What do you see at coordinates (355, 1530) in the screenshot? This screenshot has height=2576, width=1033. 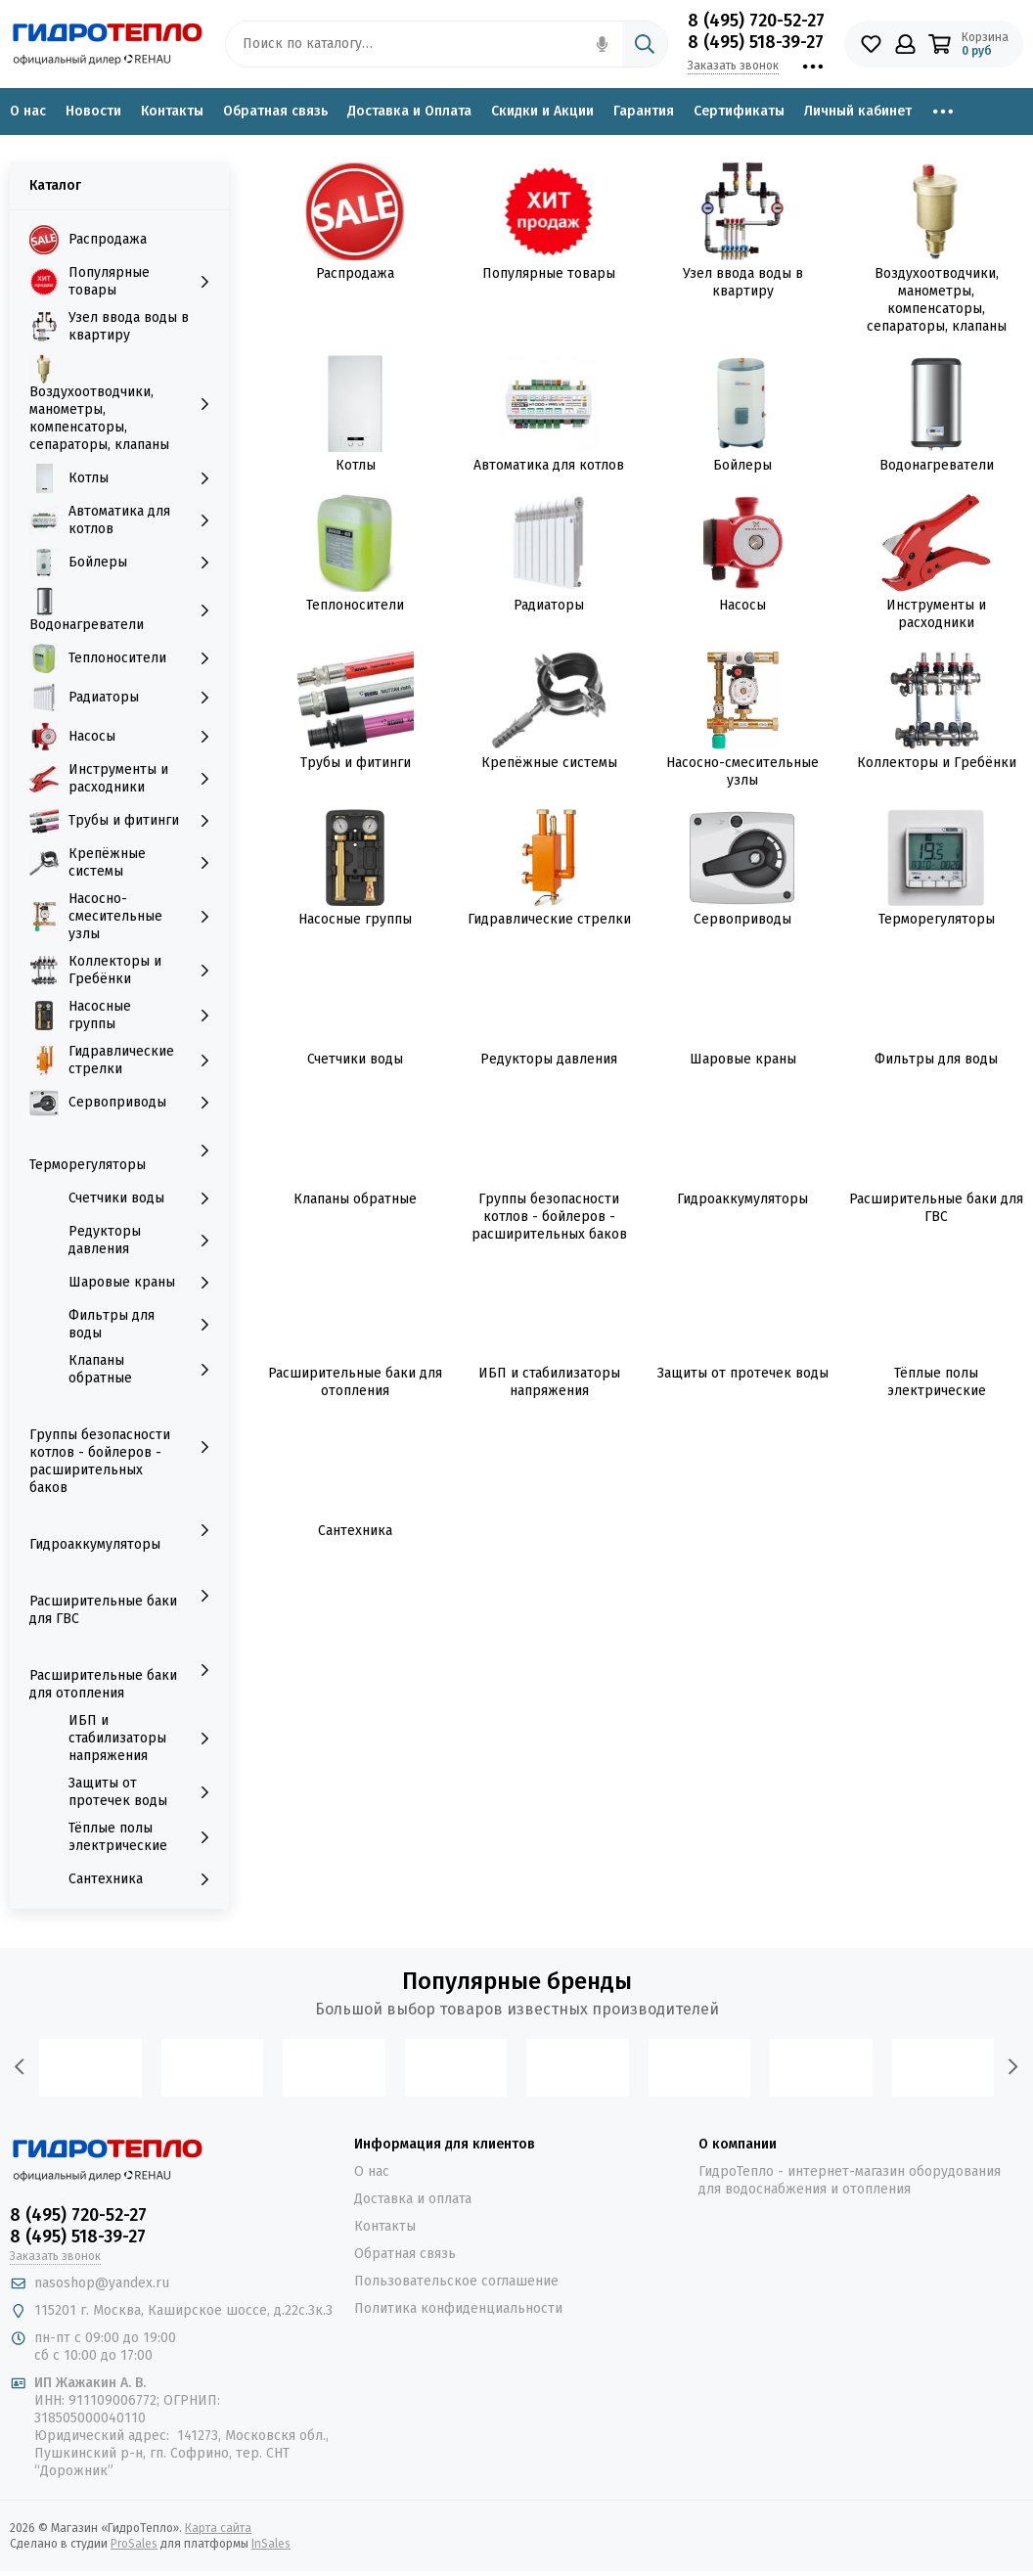 I see `Сантехника` at bounding box center [355, 1530].